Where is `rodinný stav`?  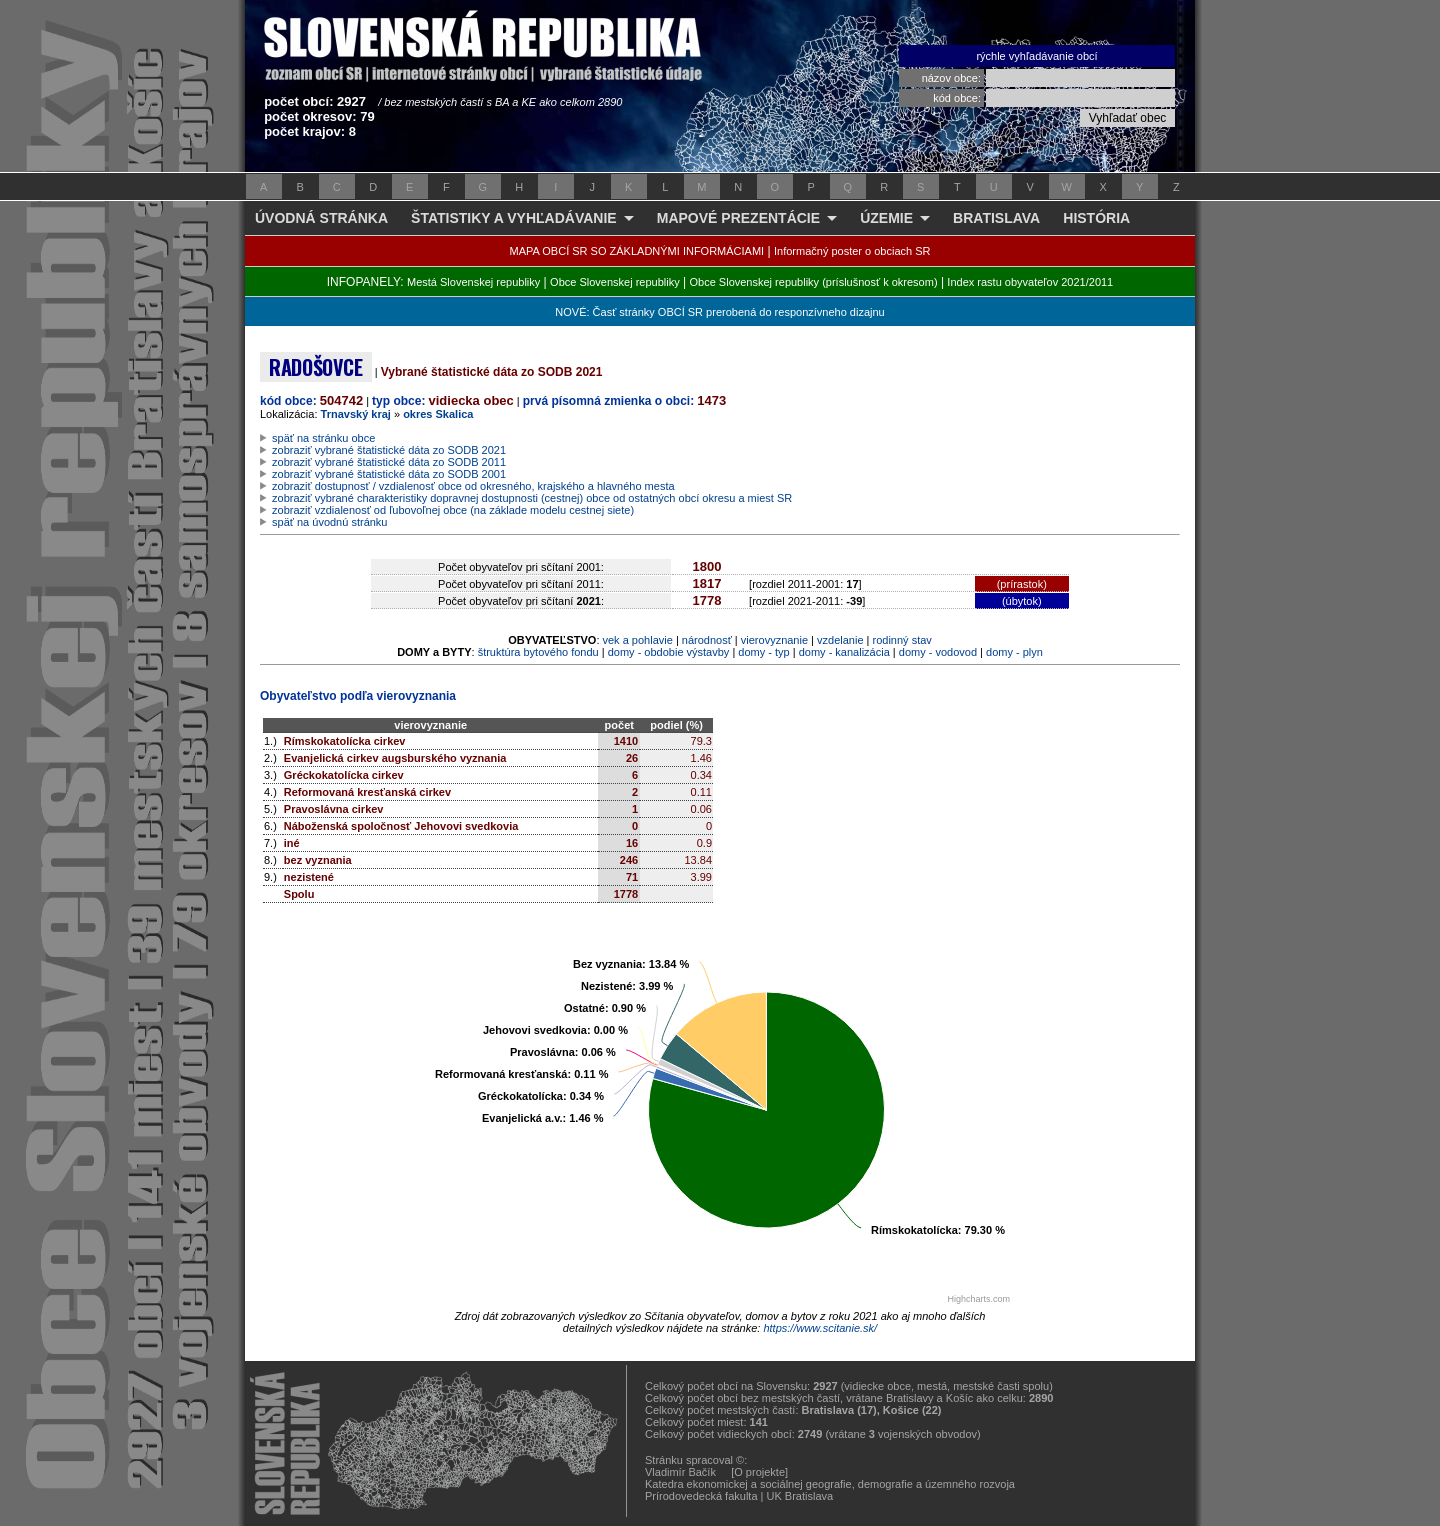 rodinný stav is located at coordinates (902, 640).